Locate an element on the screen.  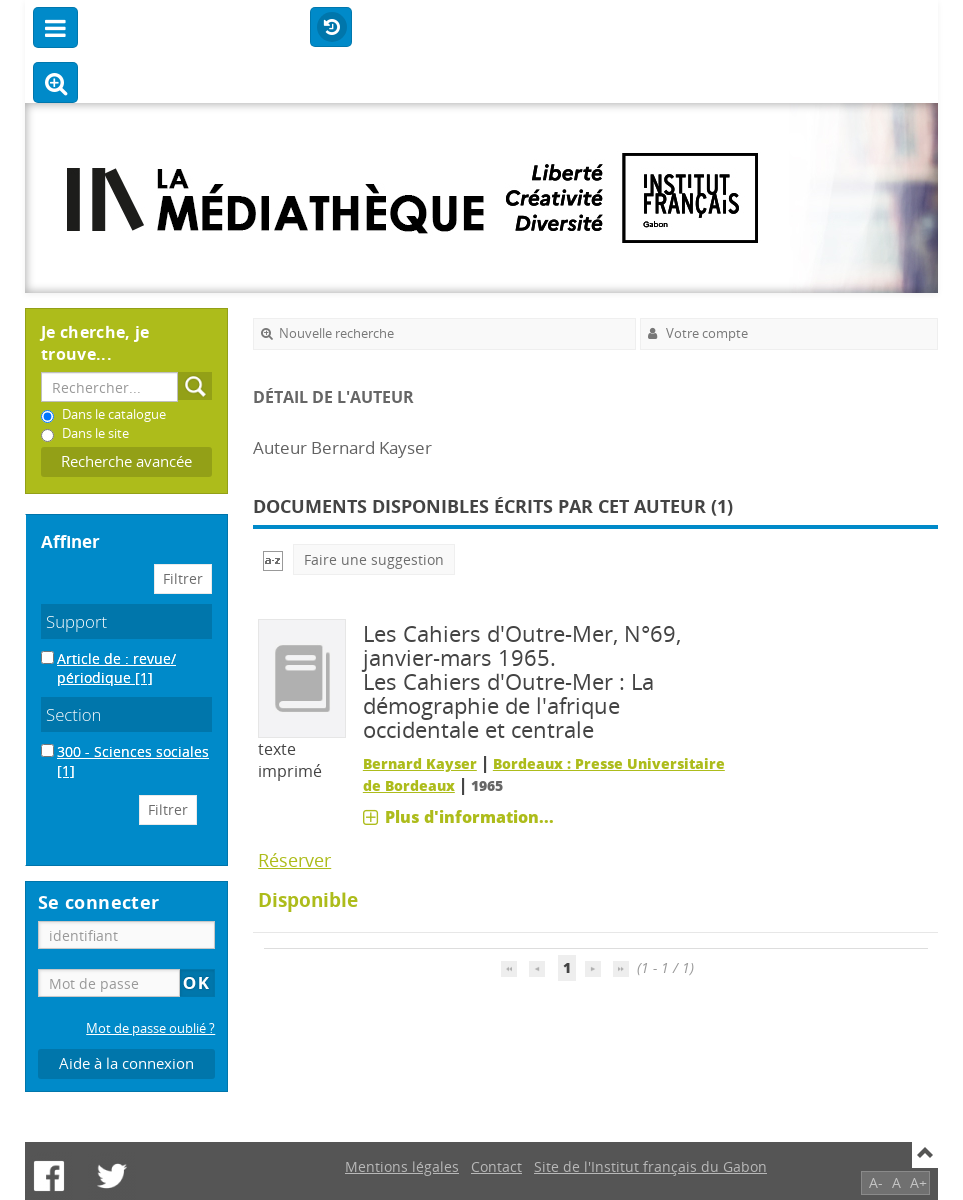
Site de l'Institut français du Gabon is located at coordinates (650, 1166).